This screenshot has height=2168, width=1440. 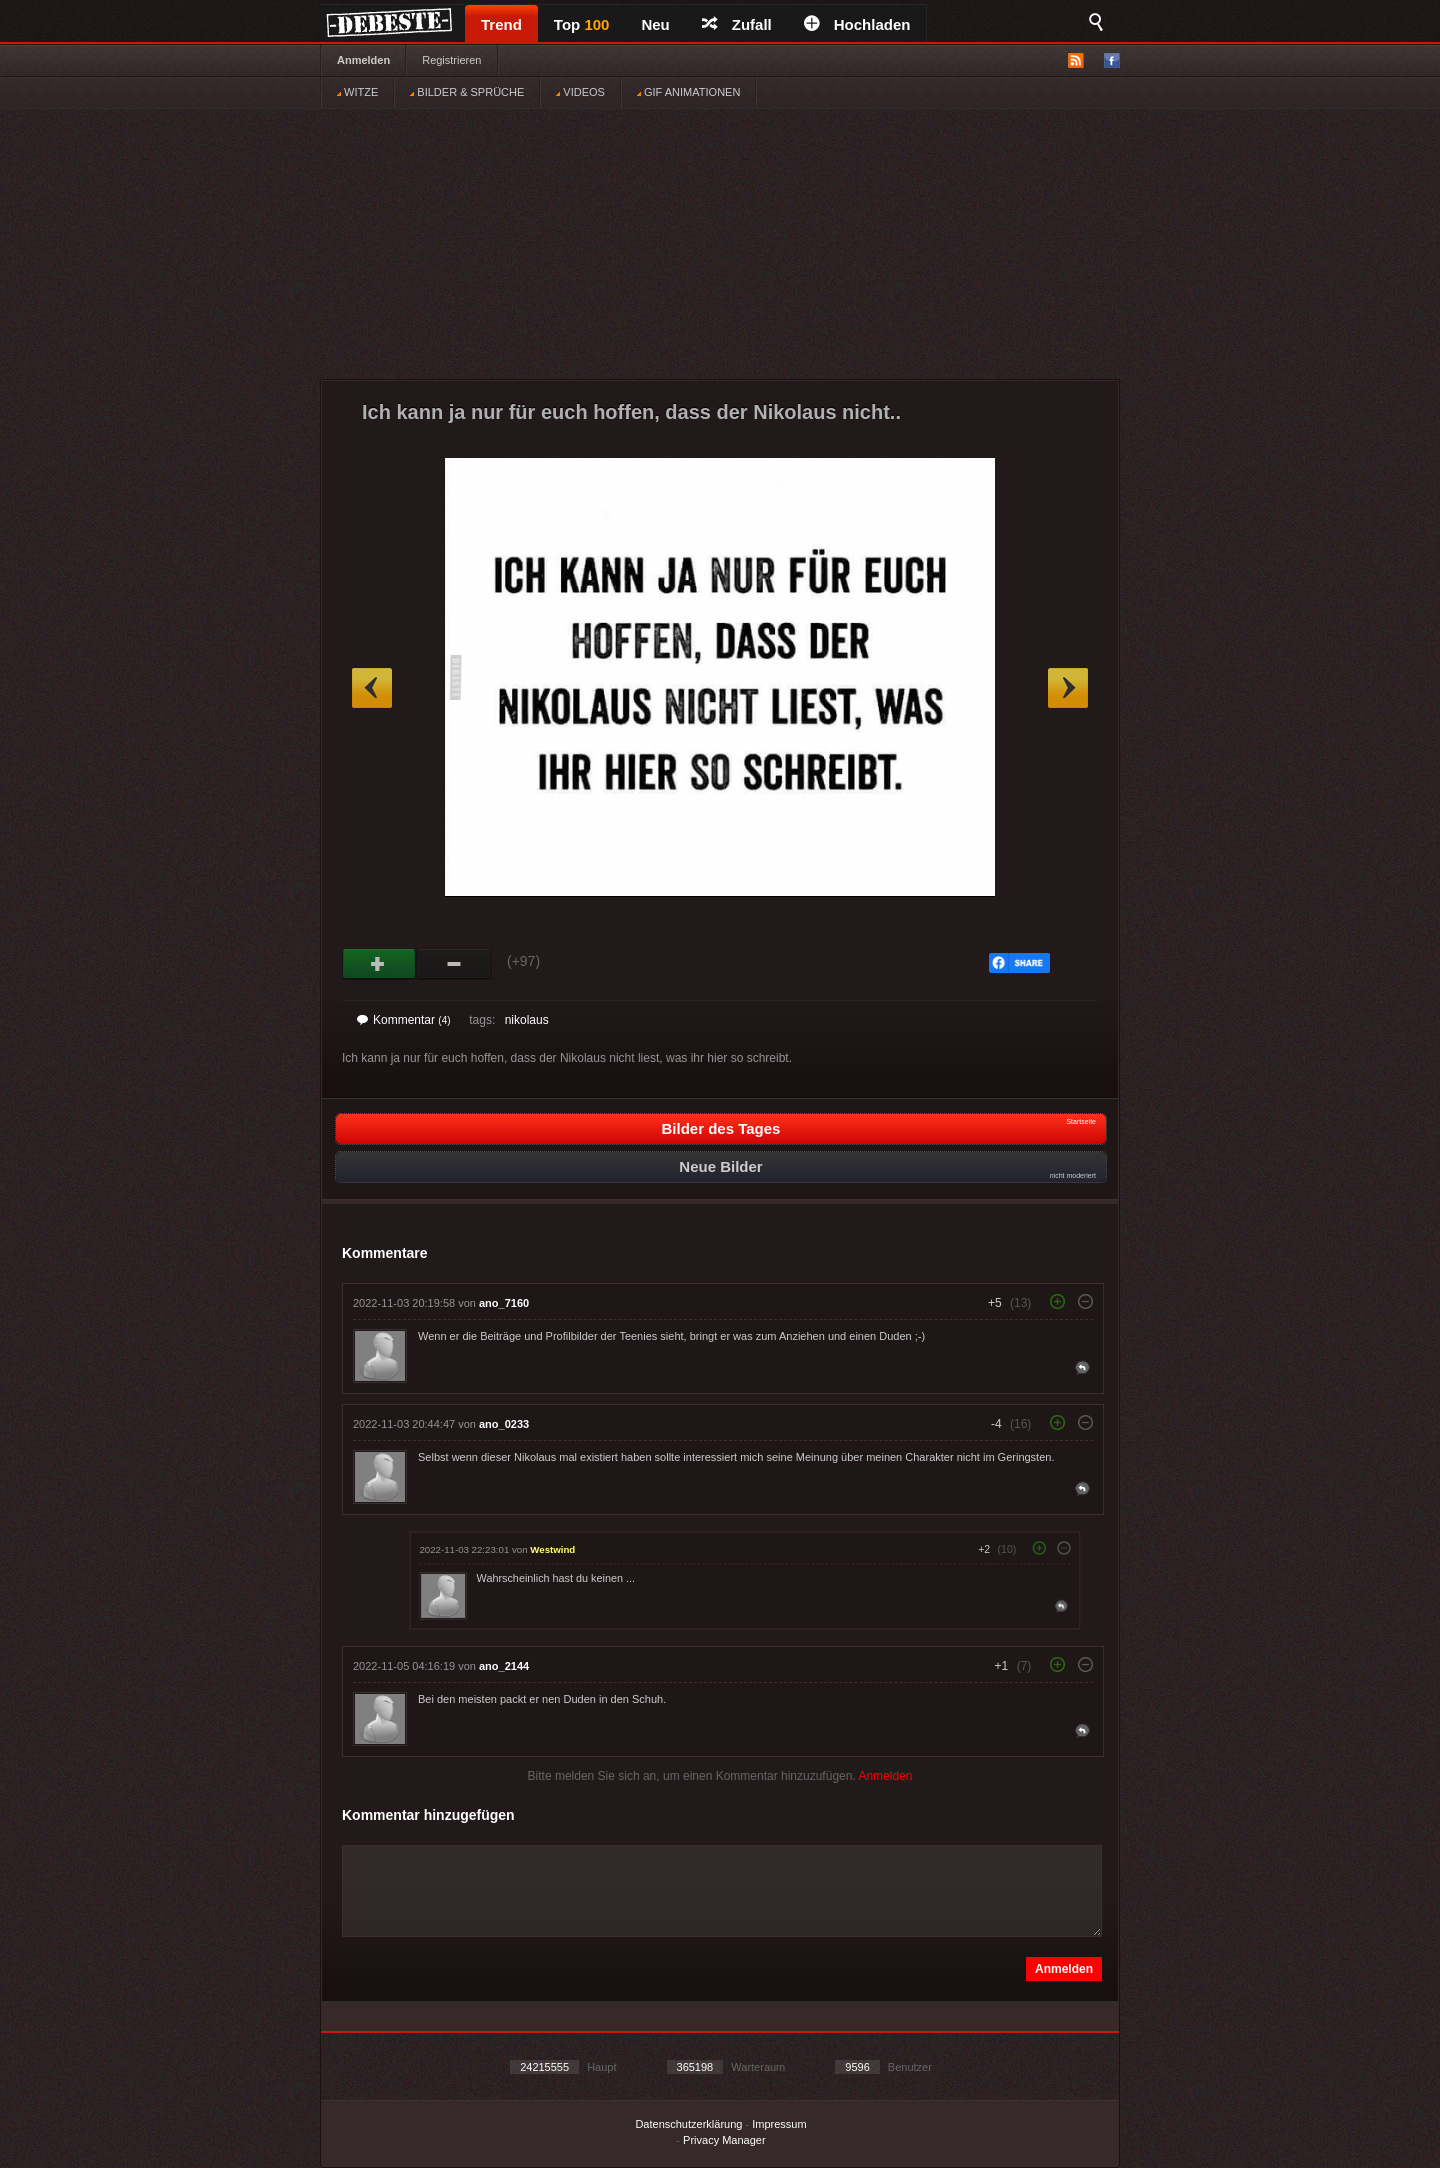 I want to click on VIDEOS, so click(x=580, y=92).